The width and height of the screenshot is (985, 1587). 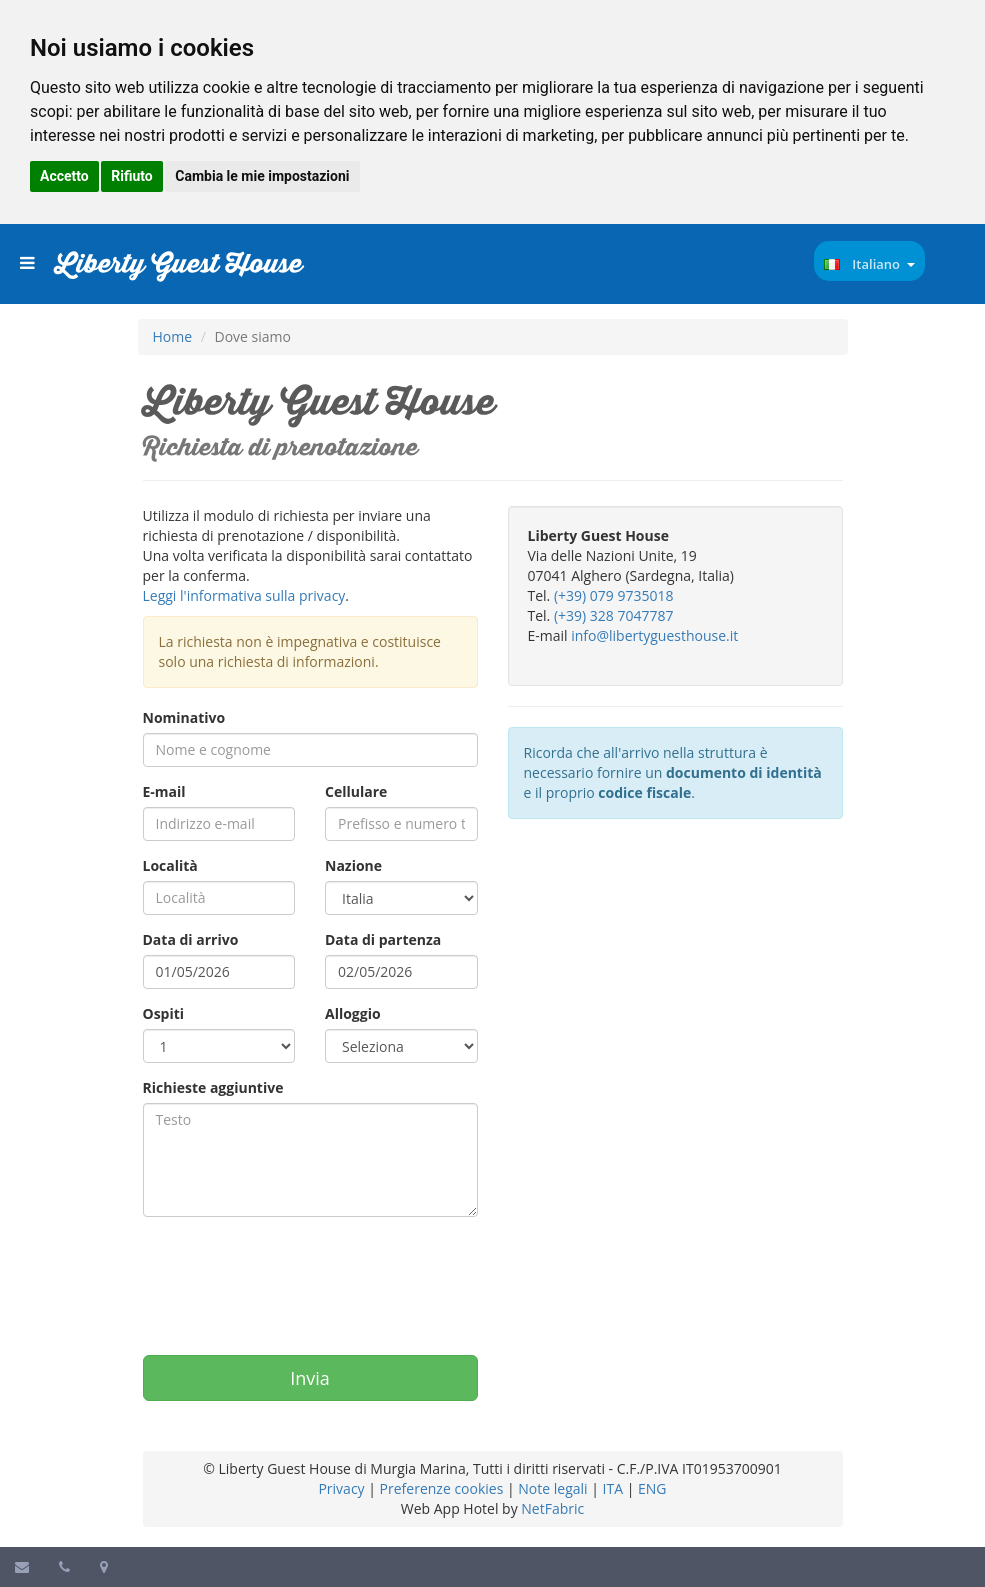 I want to click on Località, so click(x=170, y=865).